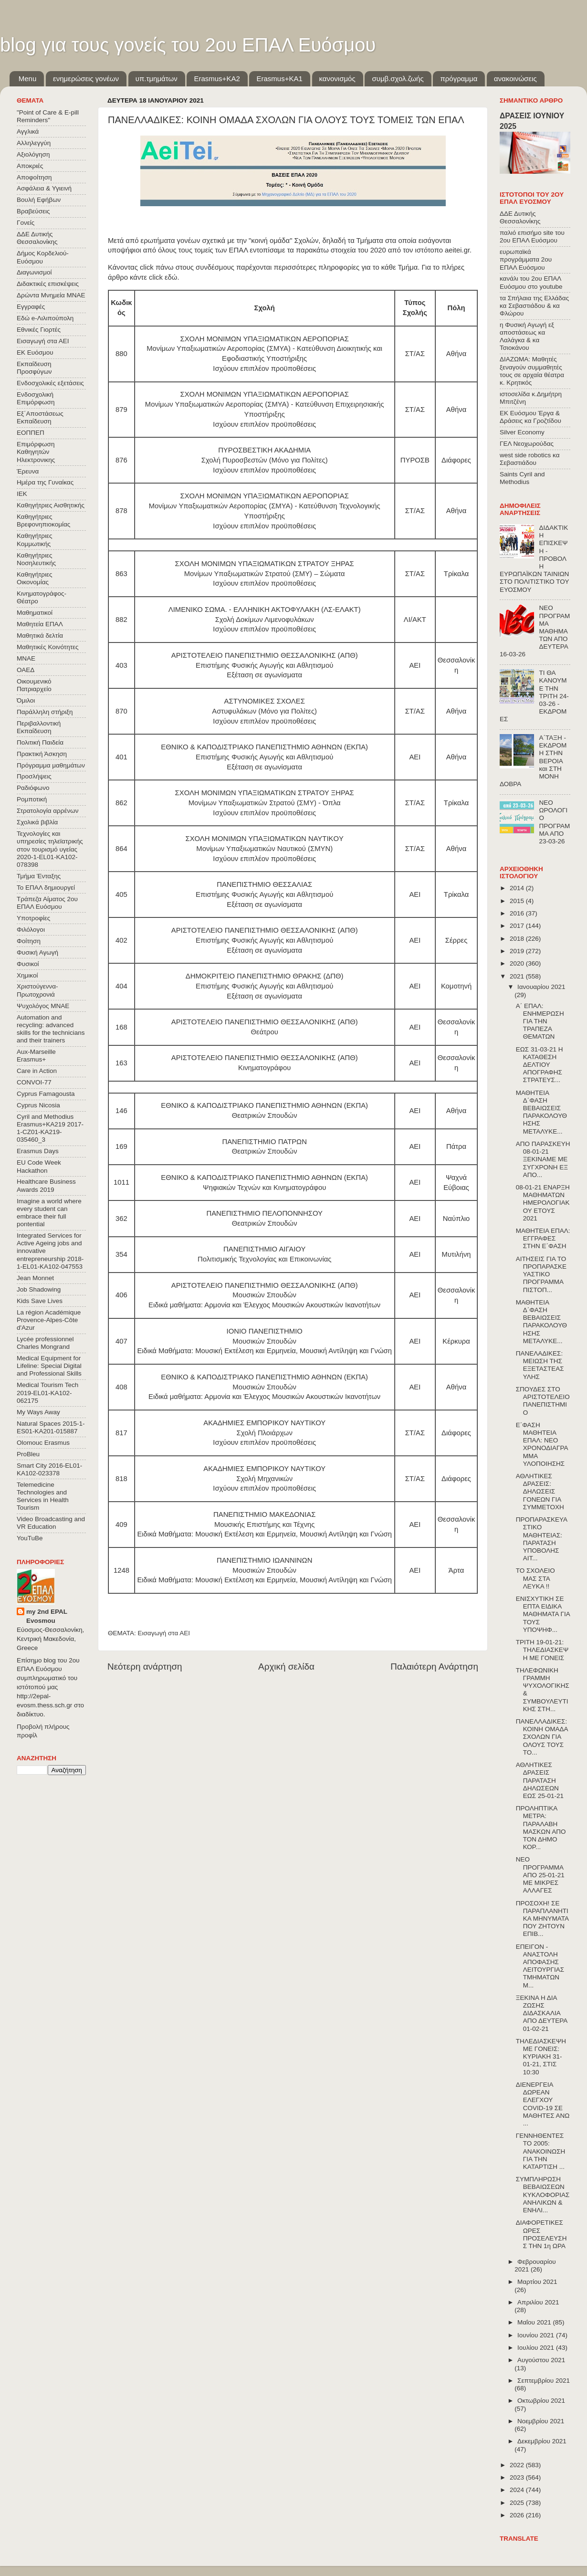  Describe the element at coordinates (542, 1737) in the screenshot. I see `ΠΑΝΕΛΛΑΔΙΚΕΣ: ΚΟΙΝΗ ΟΜΑΔΑ ΣΧΟΛΩΝ ΓΙΑ ΟΛΟΥΣ ΤΟΥΣ ΤΟ...` at that location.